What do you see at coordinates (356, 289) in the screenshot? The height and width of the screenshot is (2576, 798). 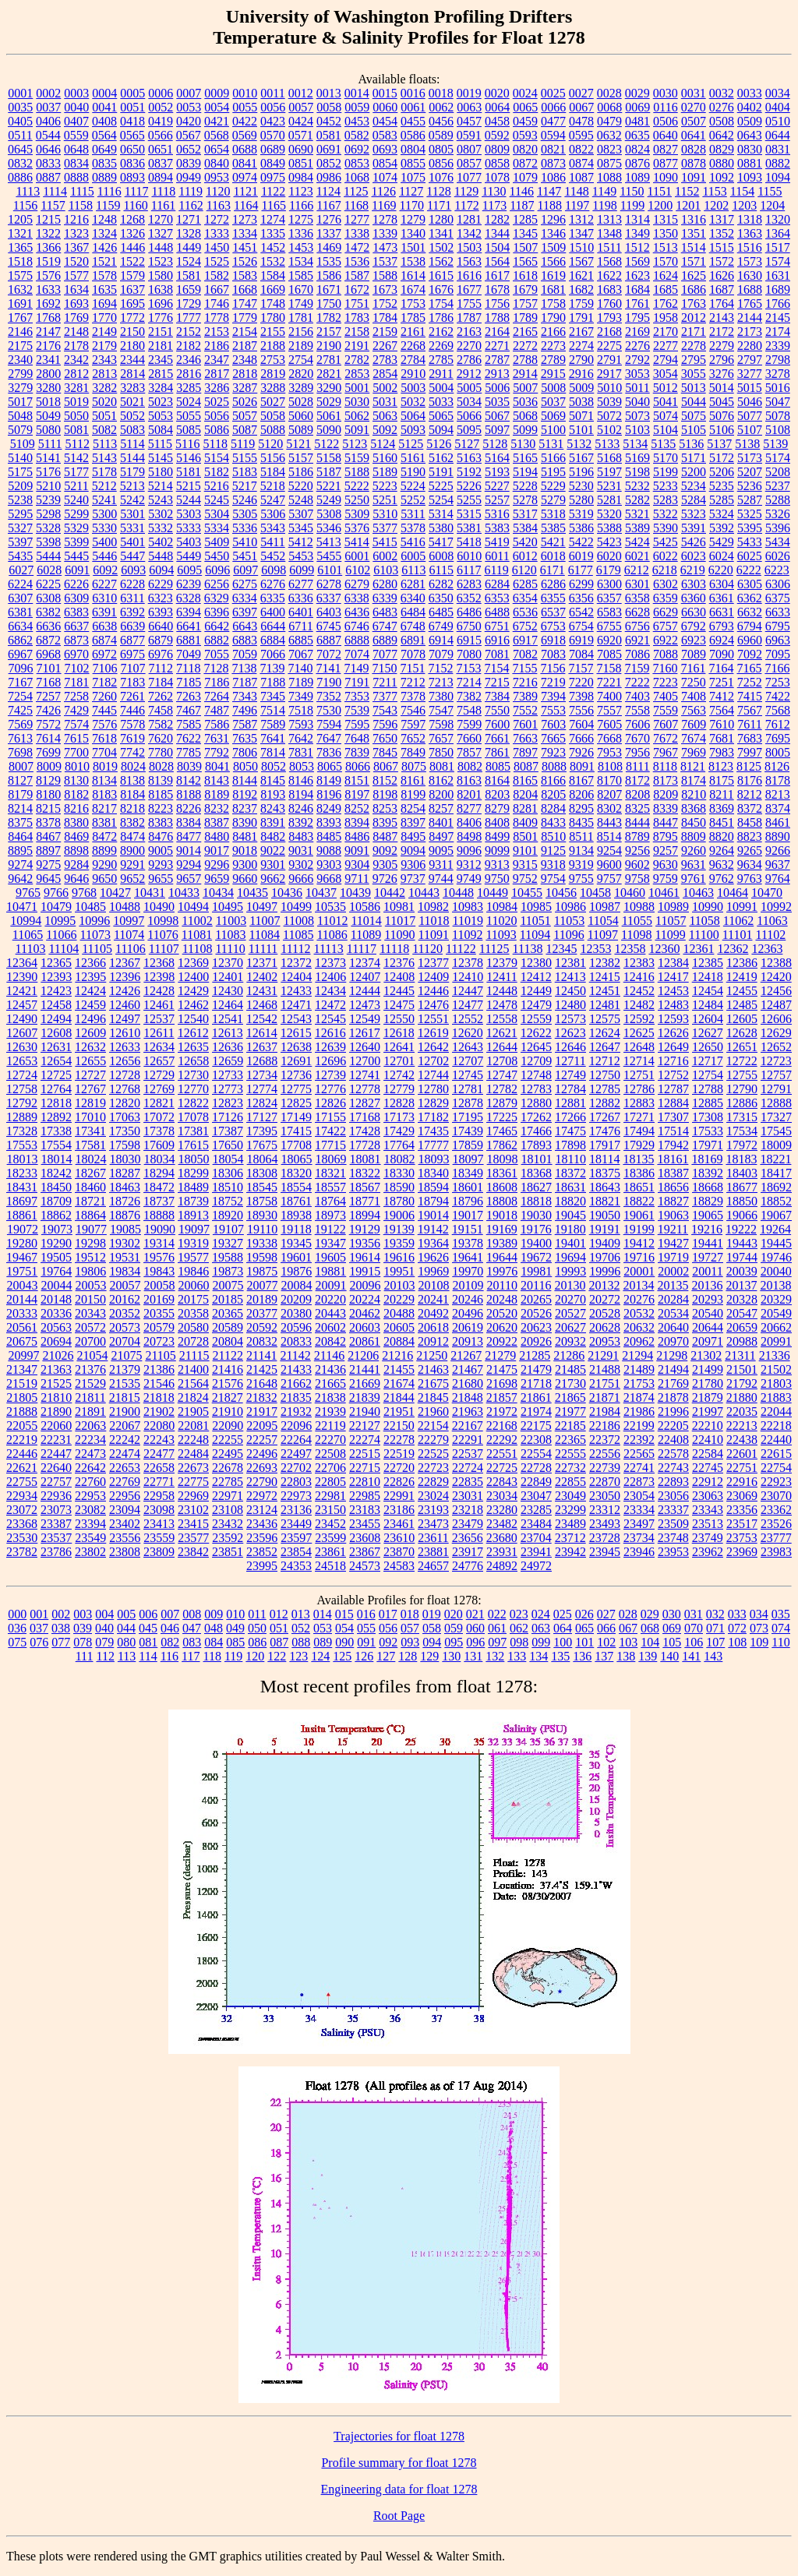 I see `1672` at bounding box center [356, 289].